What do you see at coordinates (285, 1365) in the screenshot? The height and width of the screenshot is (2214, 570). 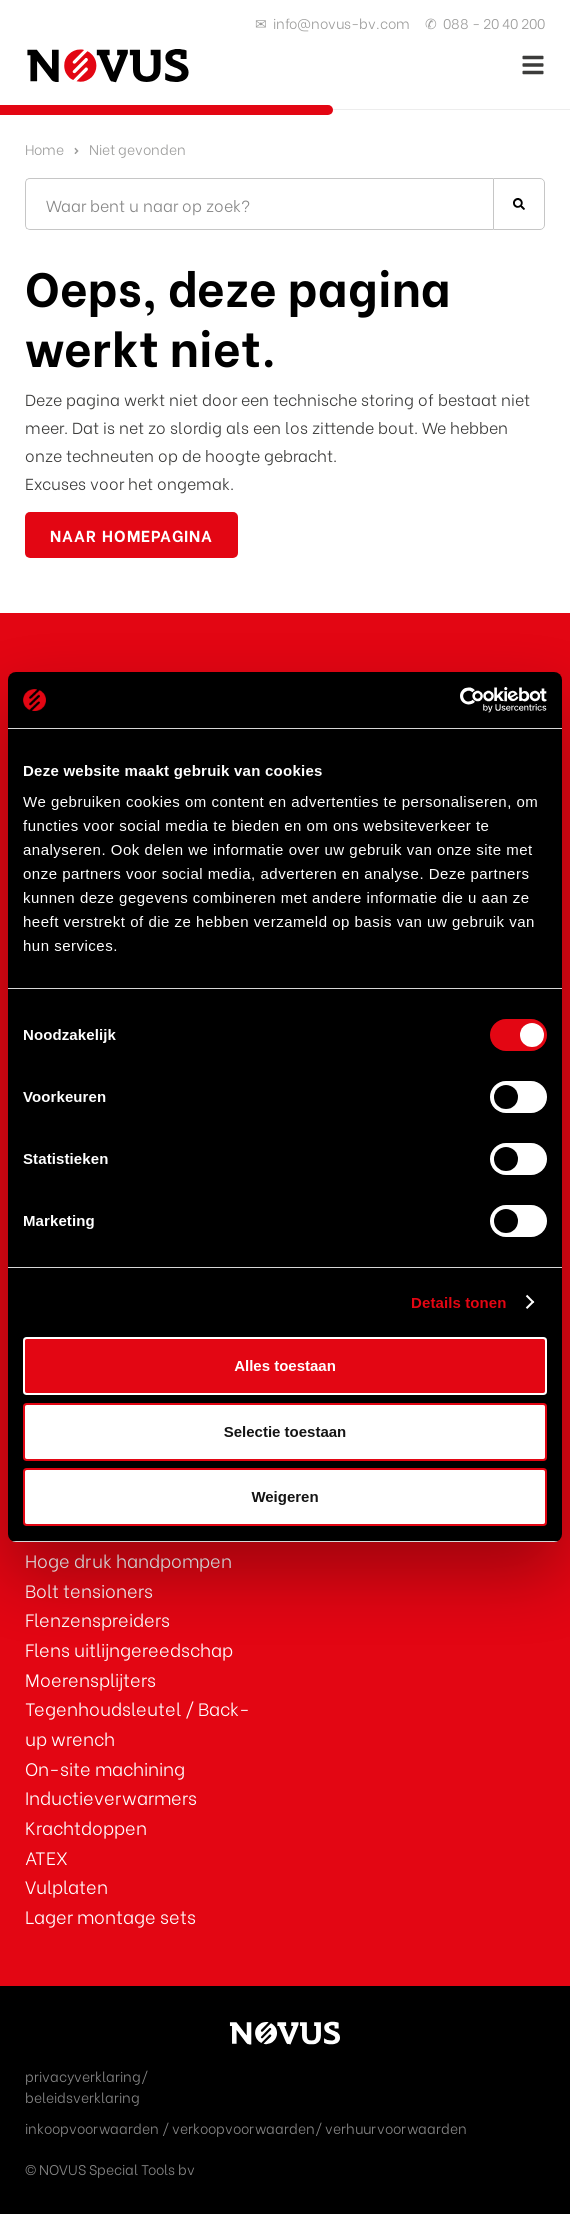 I see `Alles toestaan` at bounding box center [285, 1365].